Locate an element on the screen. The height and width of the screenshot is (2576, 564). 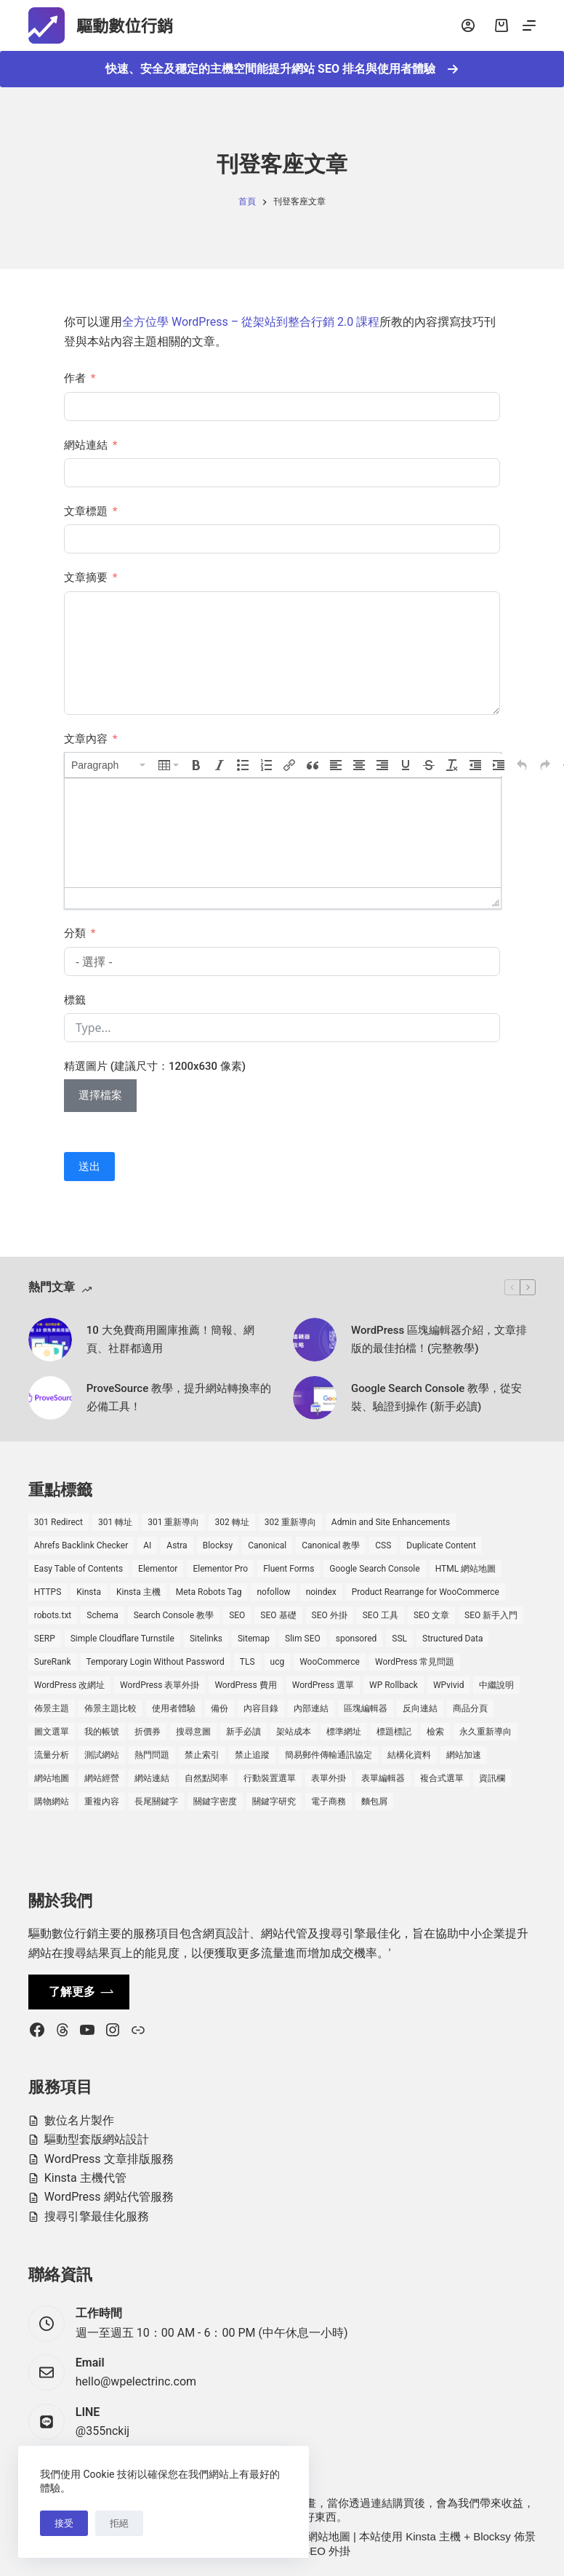
Kinsta [Kinsta (5 個項目)] is located at coordinates (88, 1592).